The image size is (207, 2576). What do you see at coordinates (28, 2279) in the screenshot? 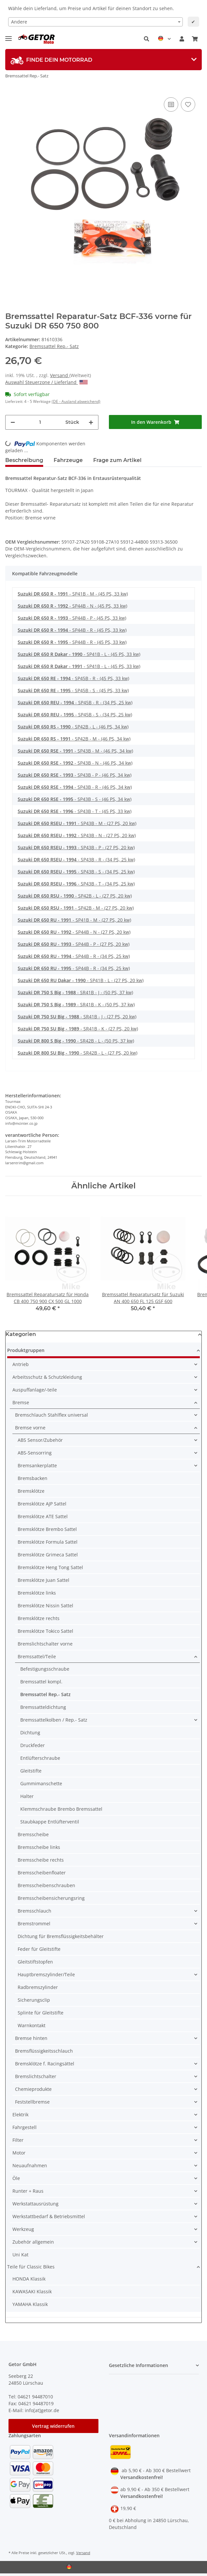
I see `HONDA Klassik` at bounding box center [28, 2279].